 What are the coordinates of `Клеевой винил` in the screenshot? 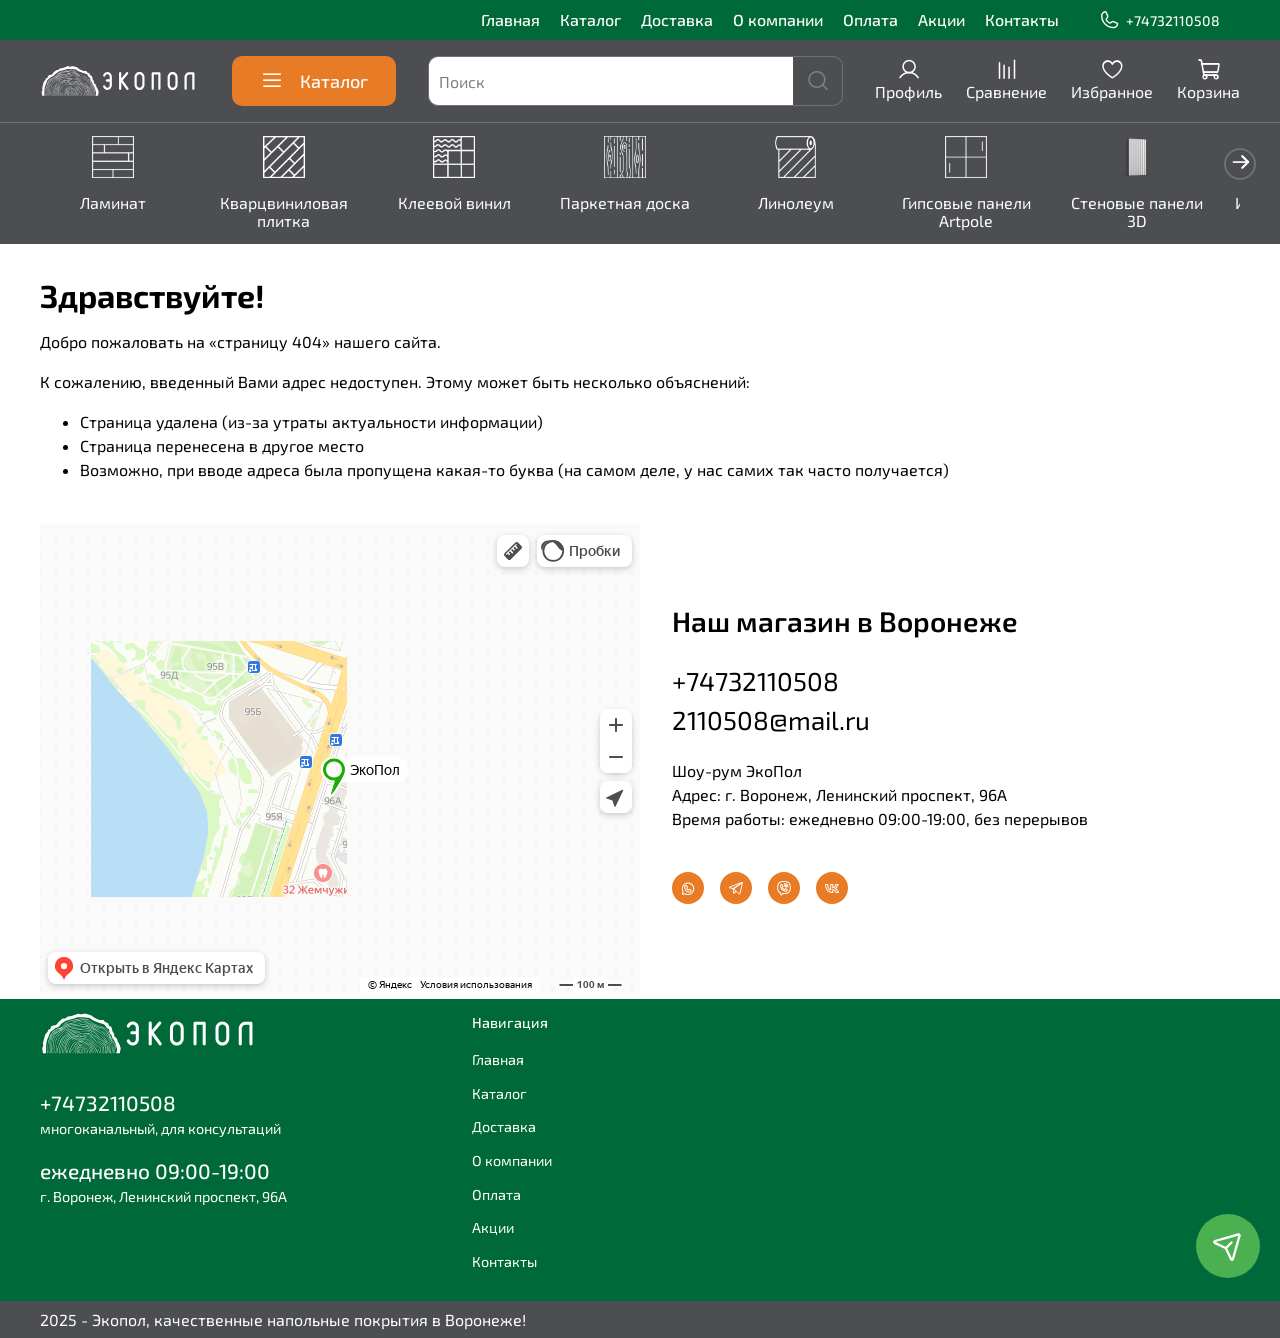 It's located at (465, 203).